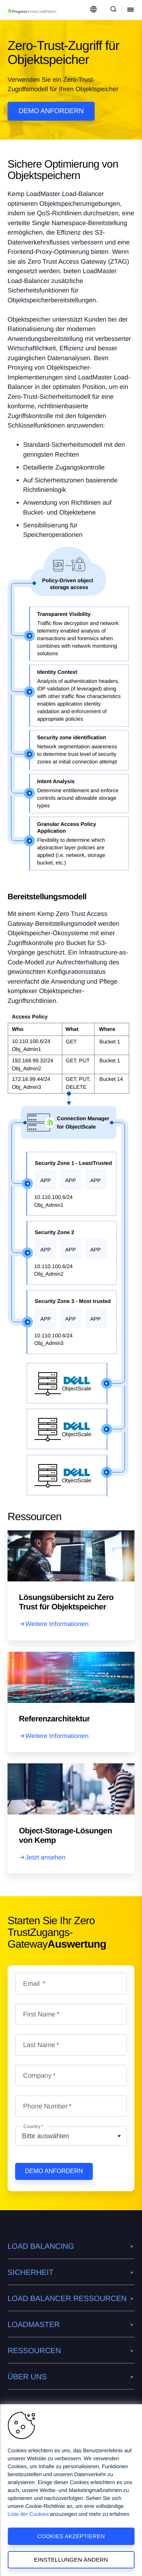  I want to click on [Open Mobile Menu], so click(130, 10).